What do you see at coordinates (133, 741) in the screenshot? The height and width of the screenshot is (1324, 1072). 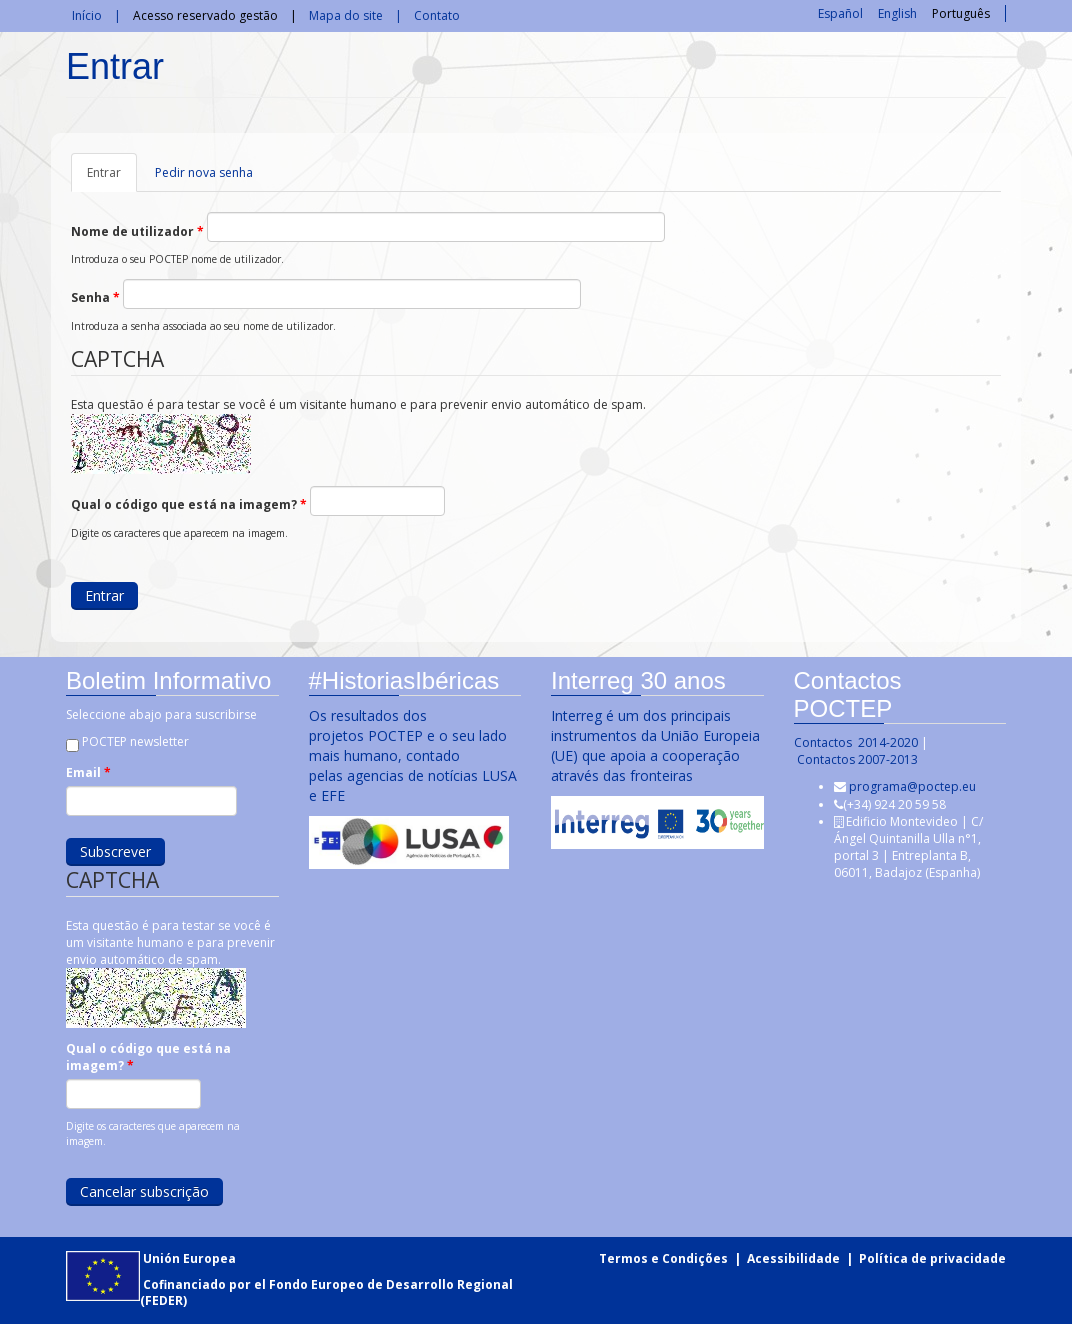 I see `POCTEP newsletter` at bounding box center [133, 741].